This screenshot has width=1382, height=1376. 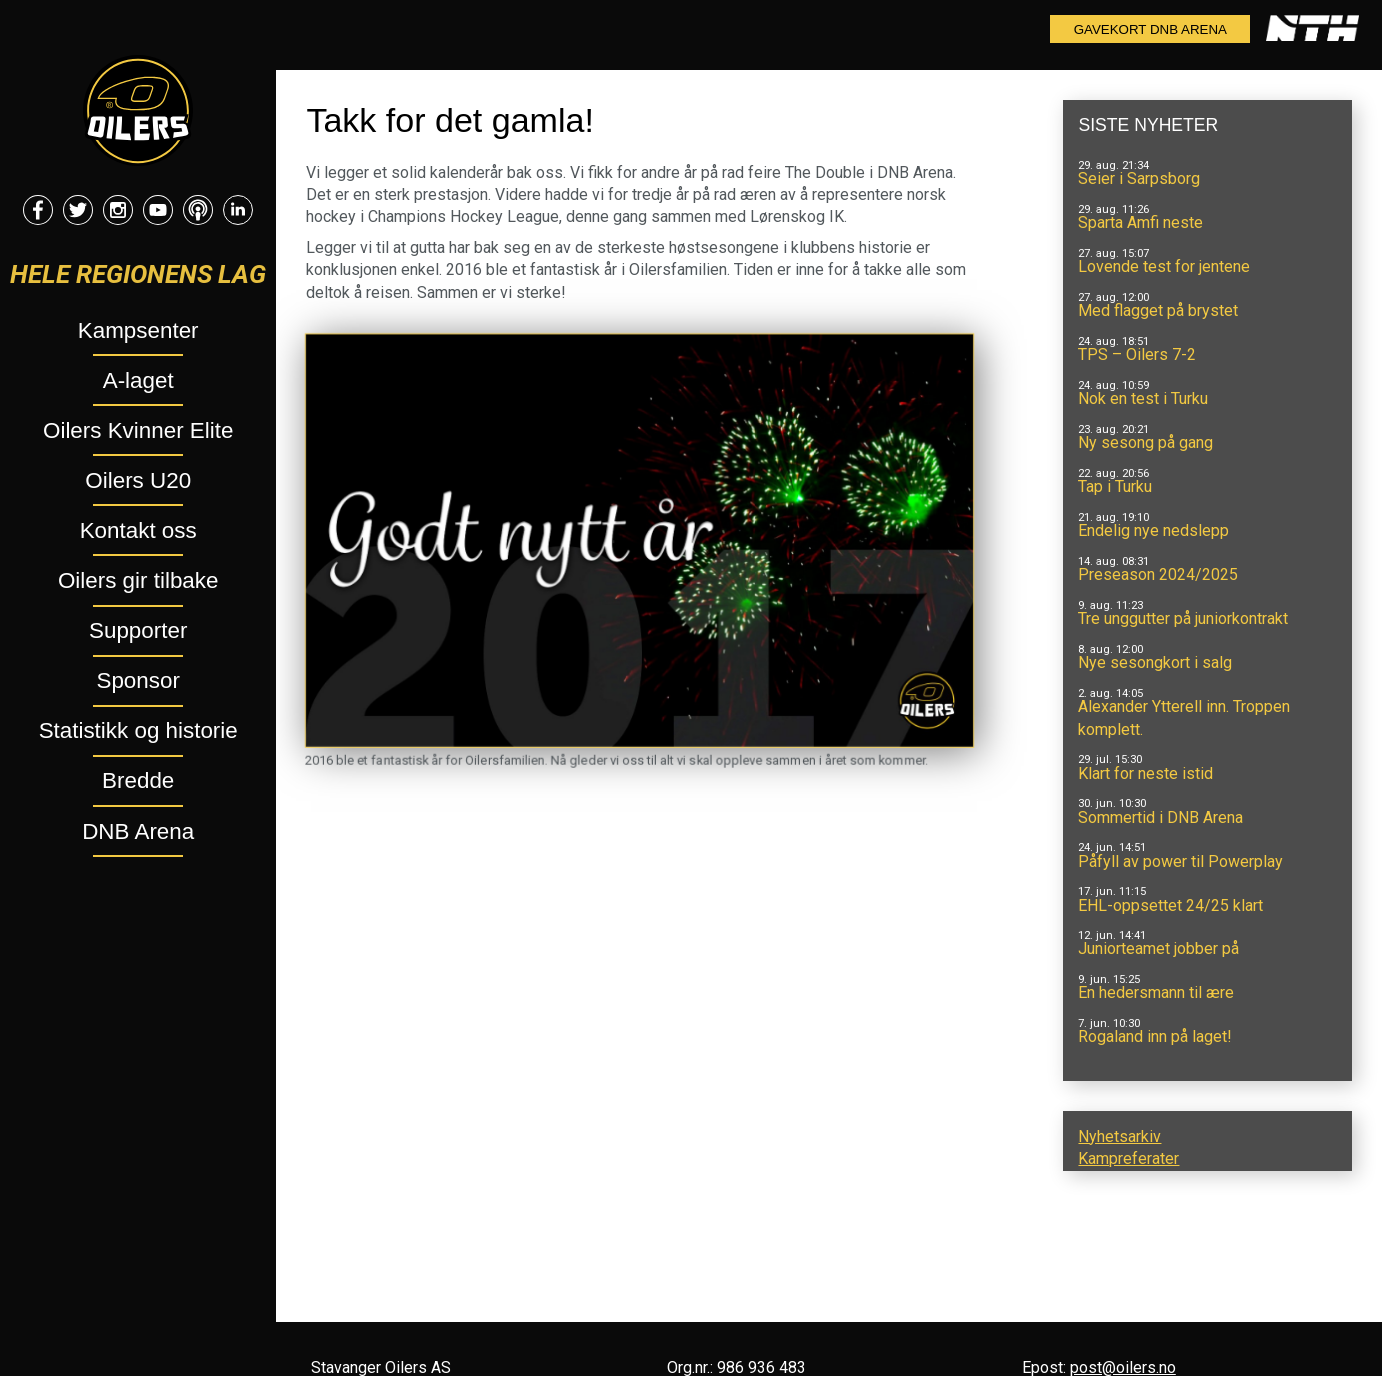 I want to click on Bredde, so click(x=138, y=780).